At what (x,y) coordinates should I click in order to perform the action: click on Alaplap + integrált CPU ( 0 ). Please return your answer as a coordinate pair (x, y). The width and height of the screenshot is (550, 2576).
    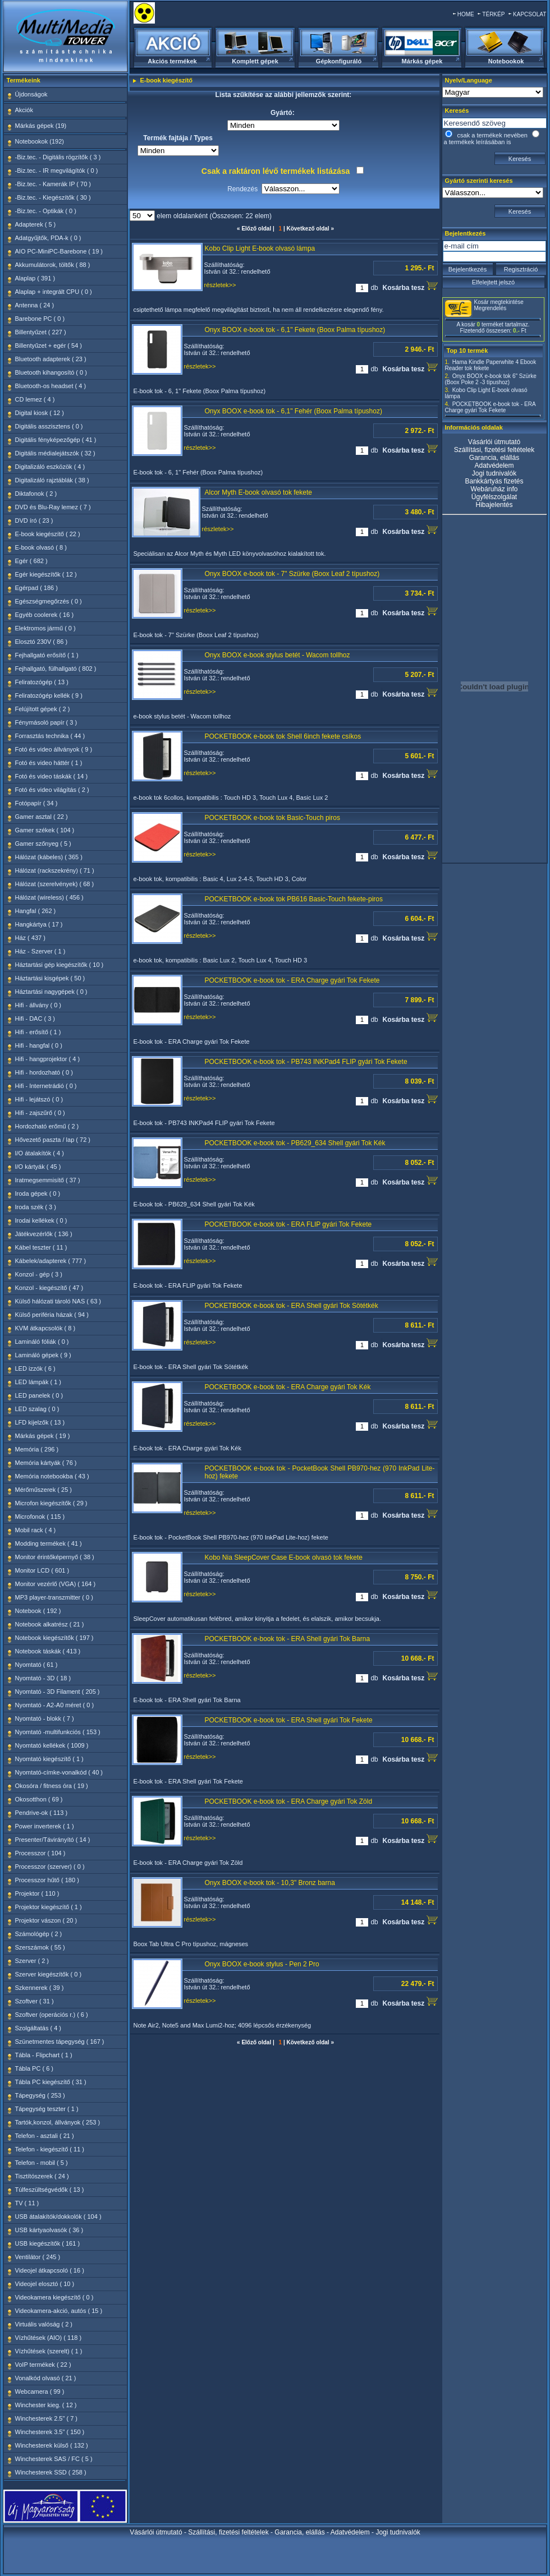
    Looking at the image, I should click on (53, 291).